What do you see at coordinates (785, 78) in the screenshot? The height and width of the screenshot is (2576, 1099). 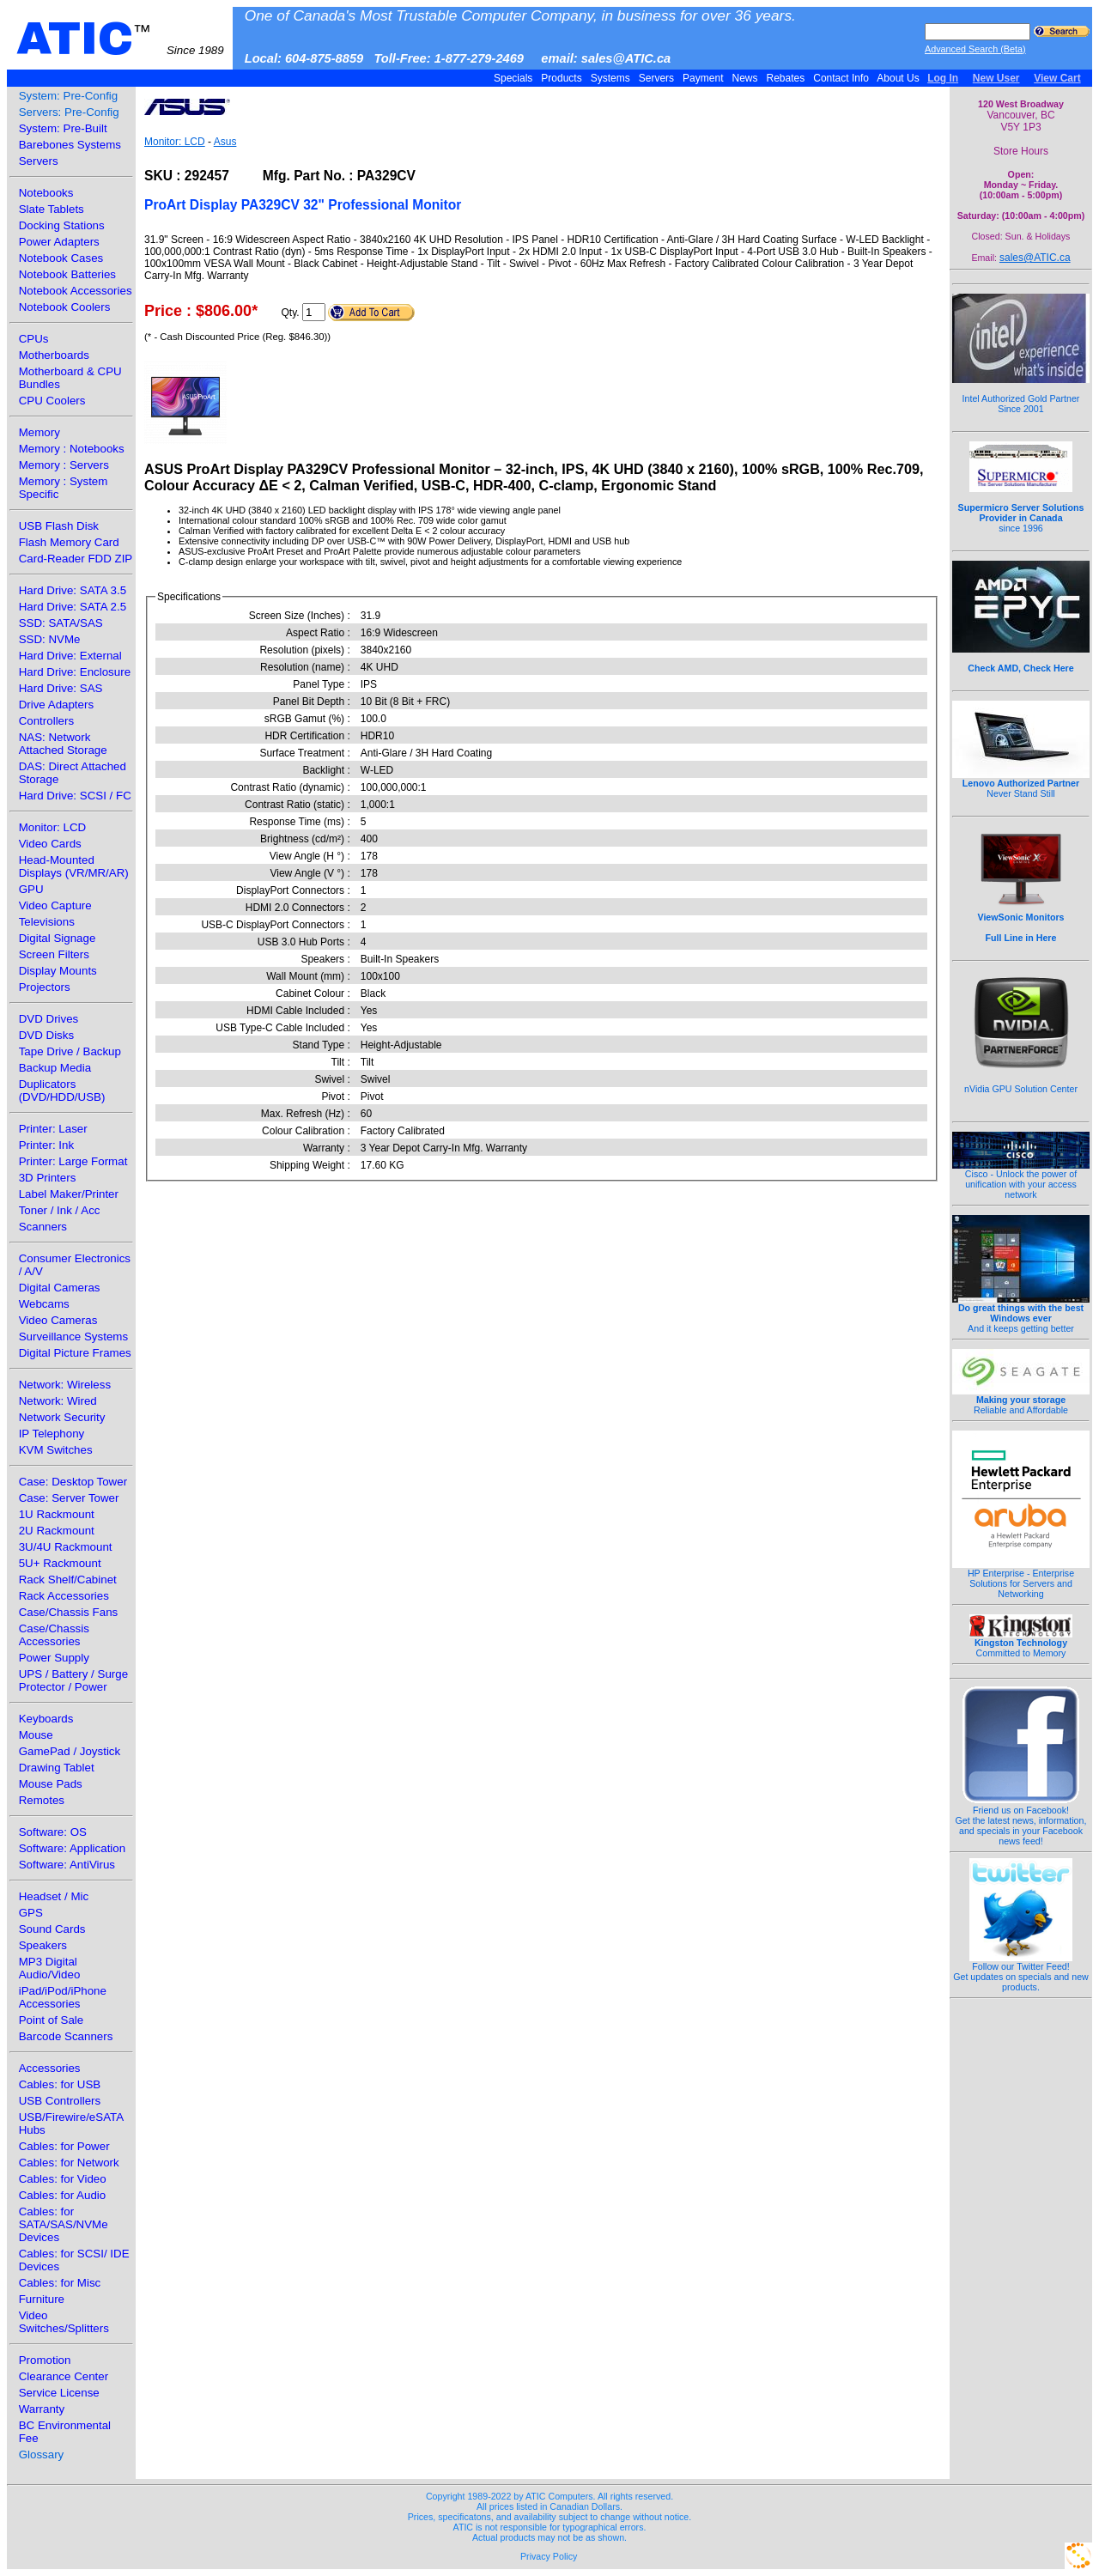 I see `Rebates` at bounding box center [785, 78].